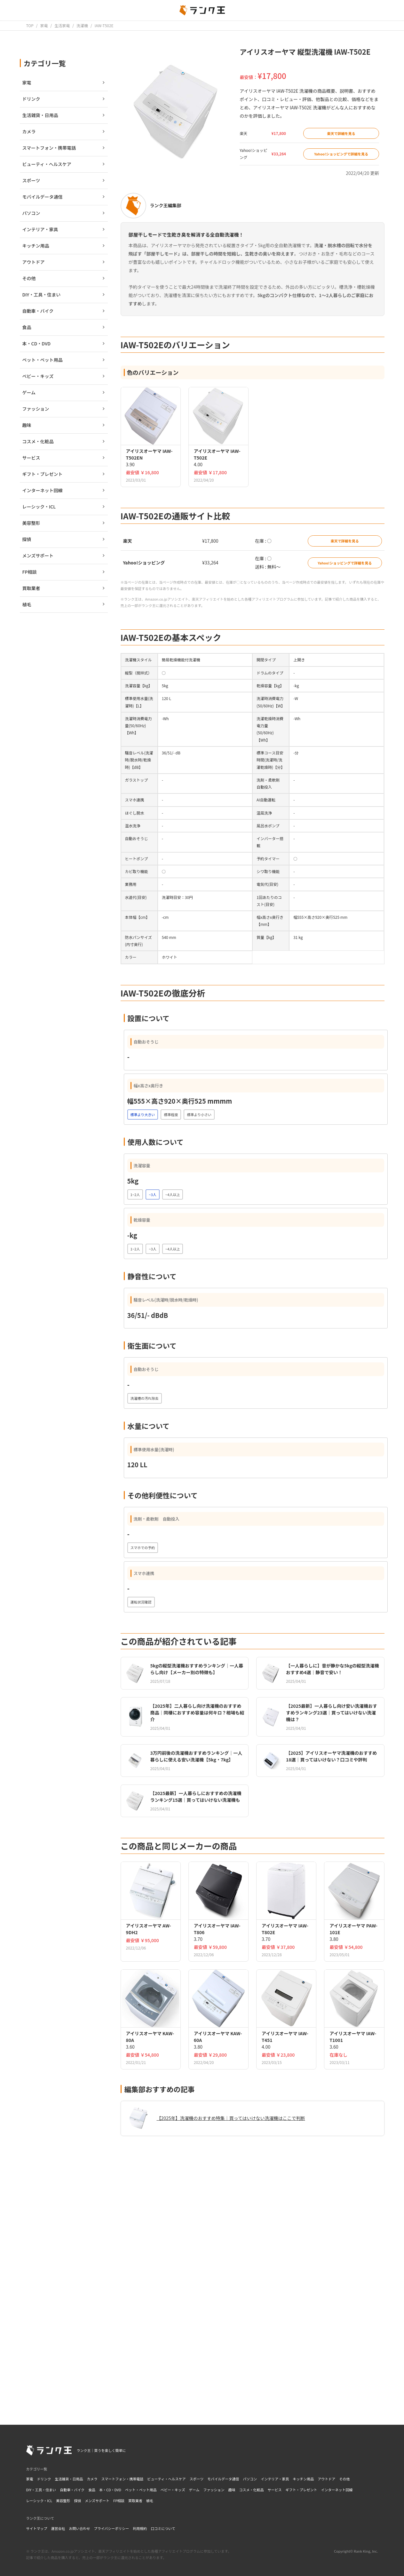 The width and height of the screenshot is (404, 2576). I want to click on お問い合わせ, so click(79, 2528).